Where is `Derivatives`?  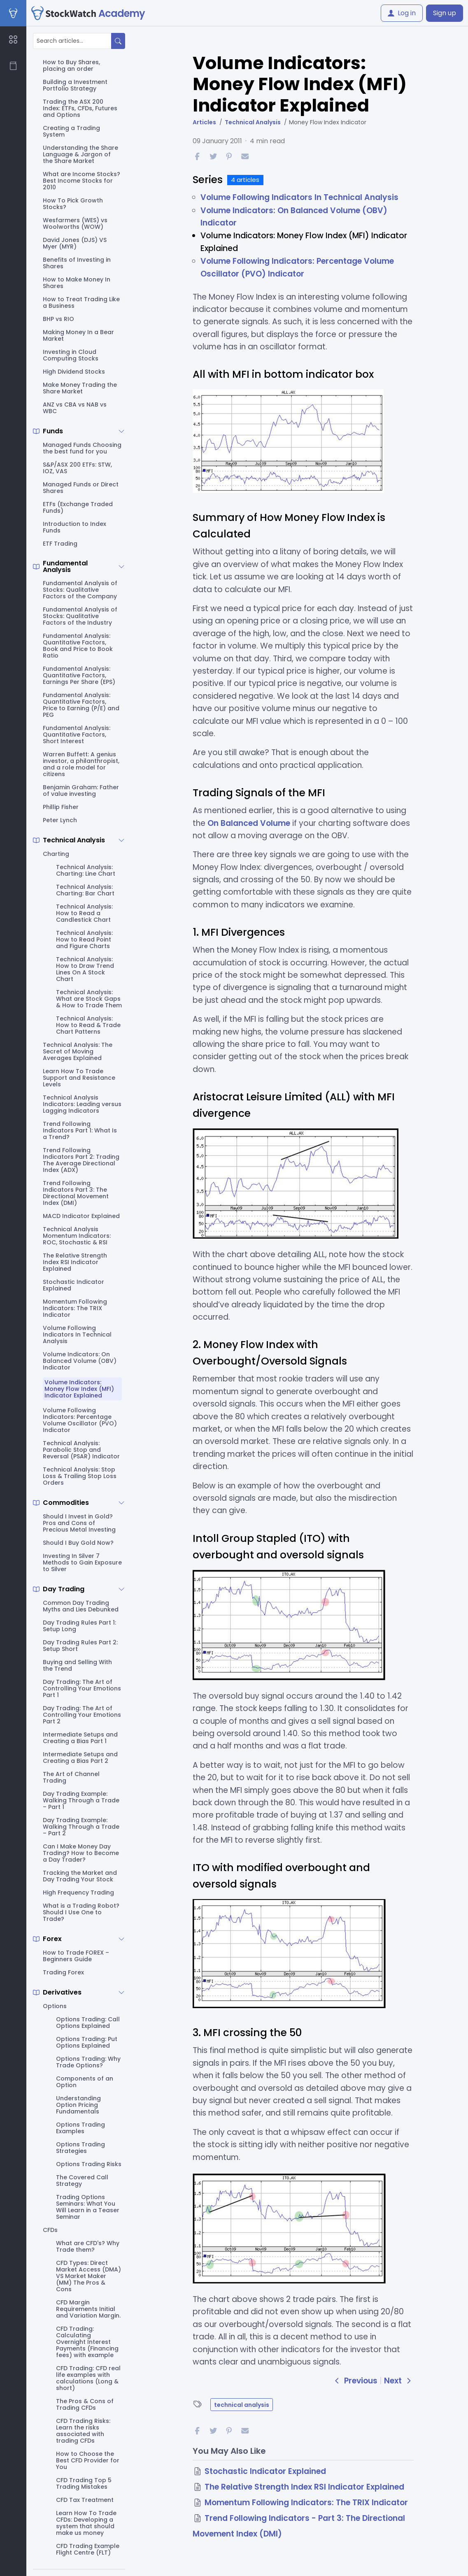
Derivatives is located at coordinates (62, 1992).